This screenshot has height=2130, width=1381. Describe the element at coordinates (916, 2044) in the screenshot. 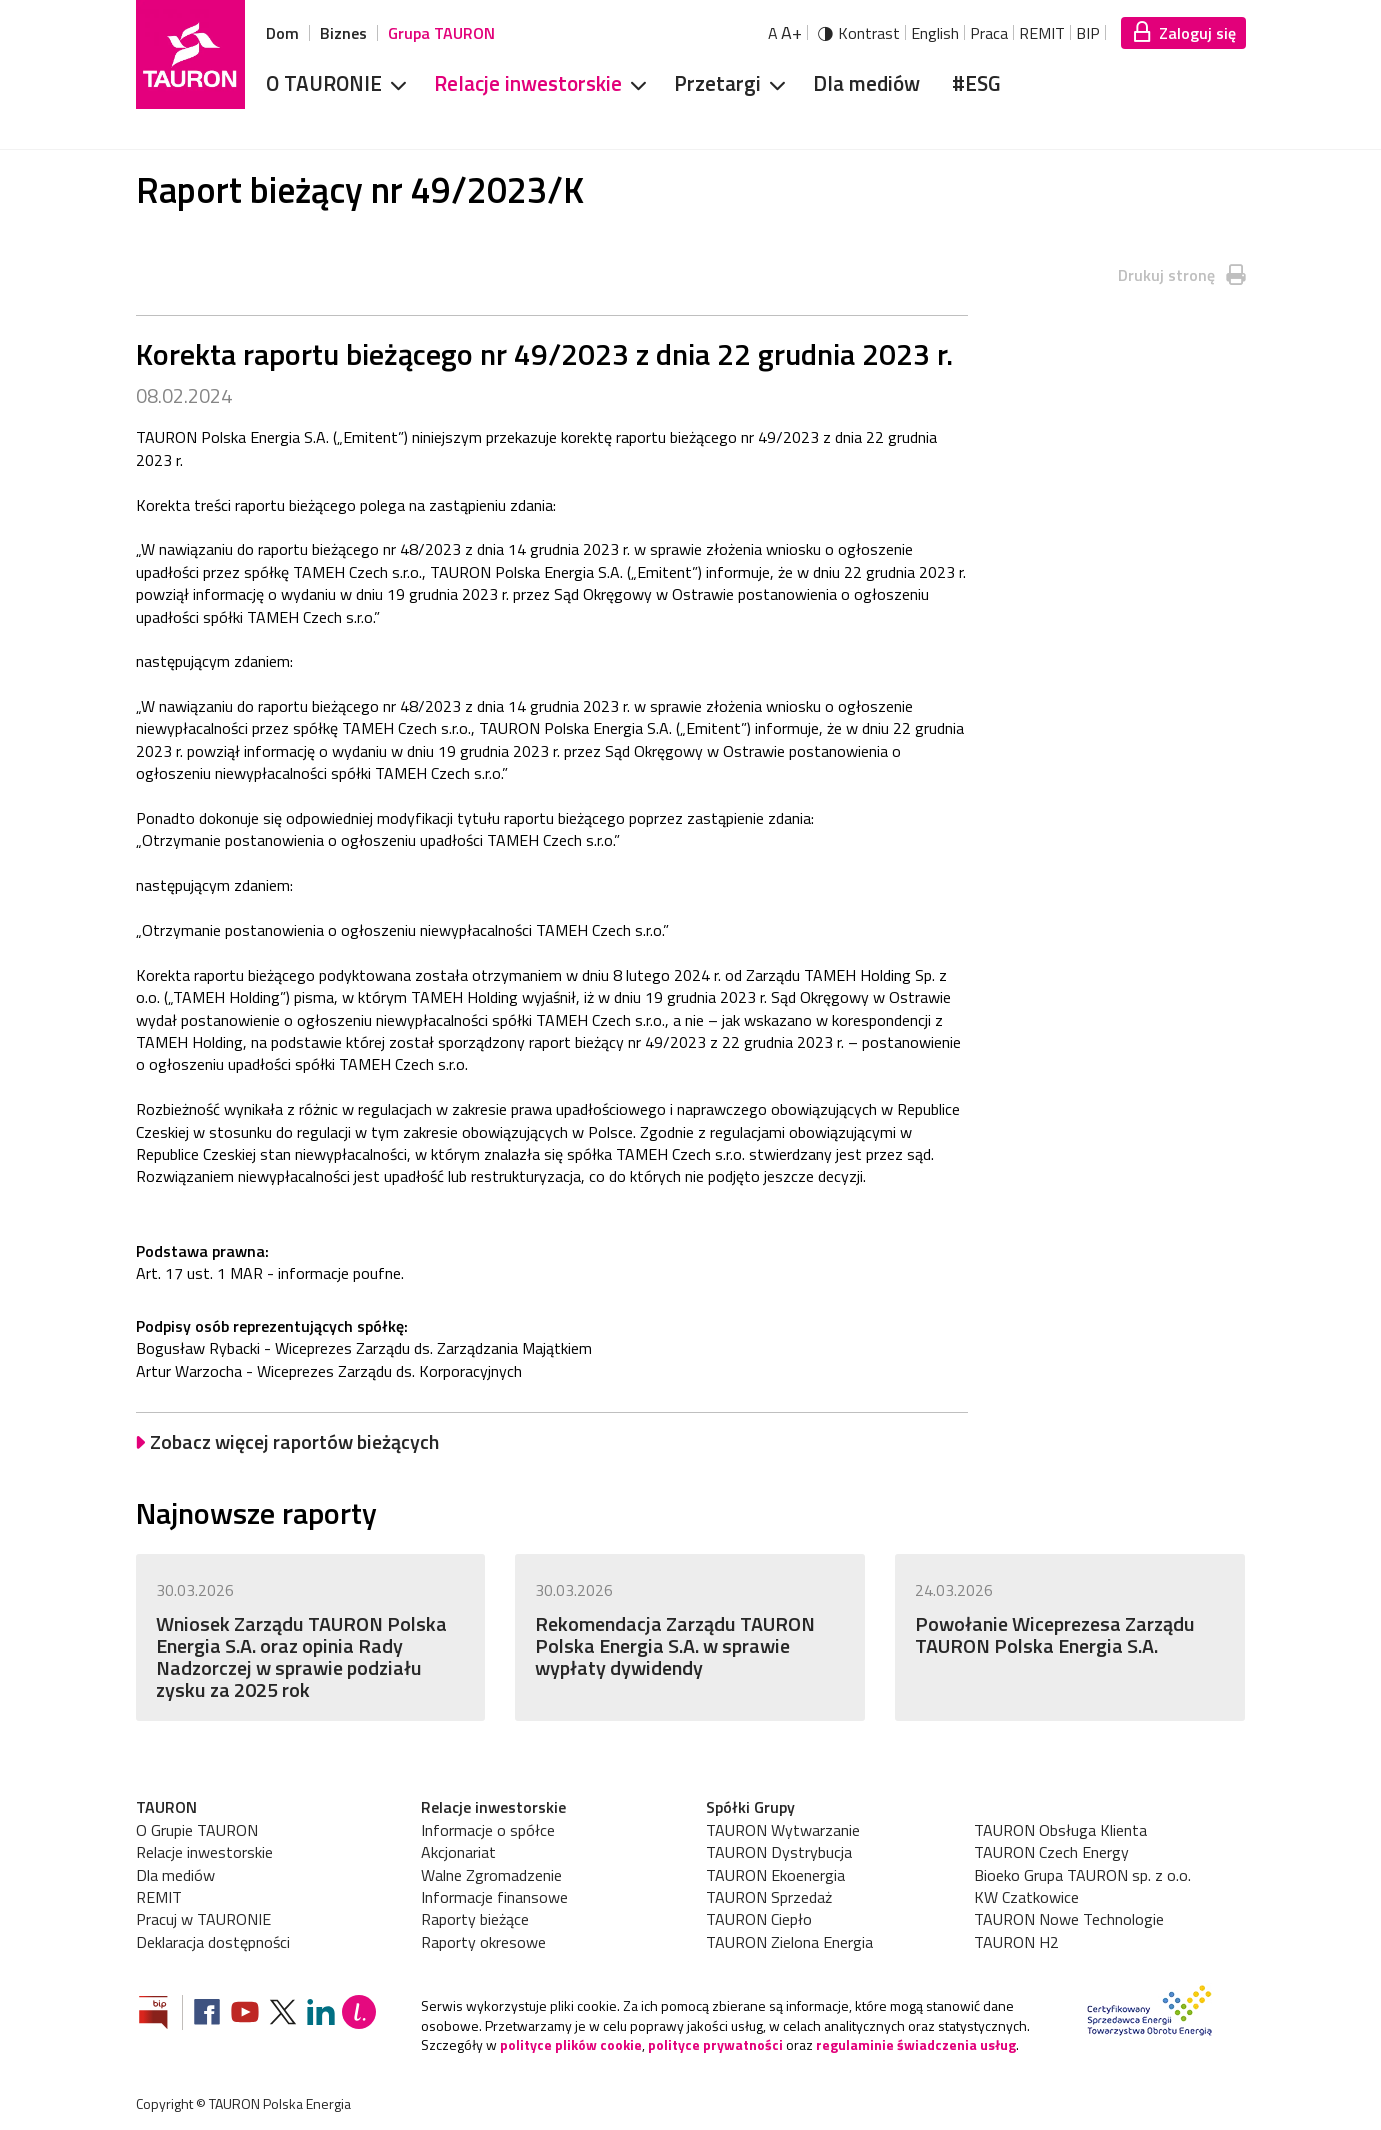

I see `regulaminie świadczenia usług` at that location.